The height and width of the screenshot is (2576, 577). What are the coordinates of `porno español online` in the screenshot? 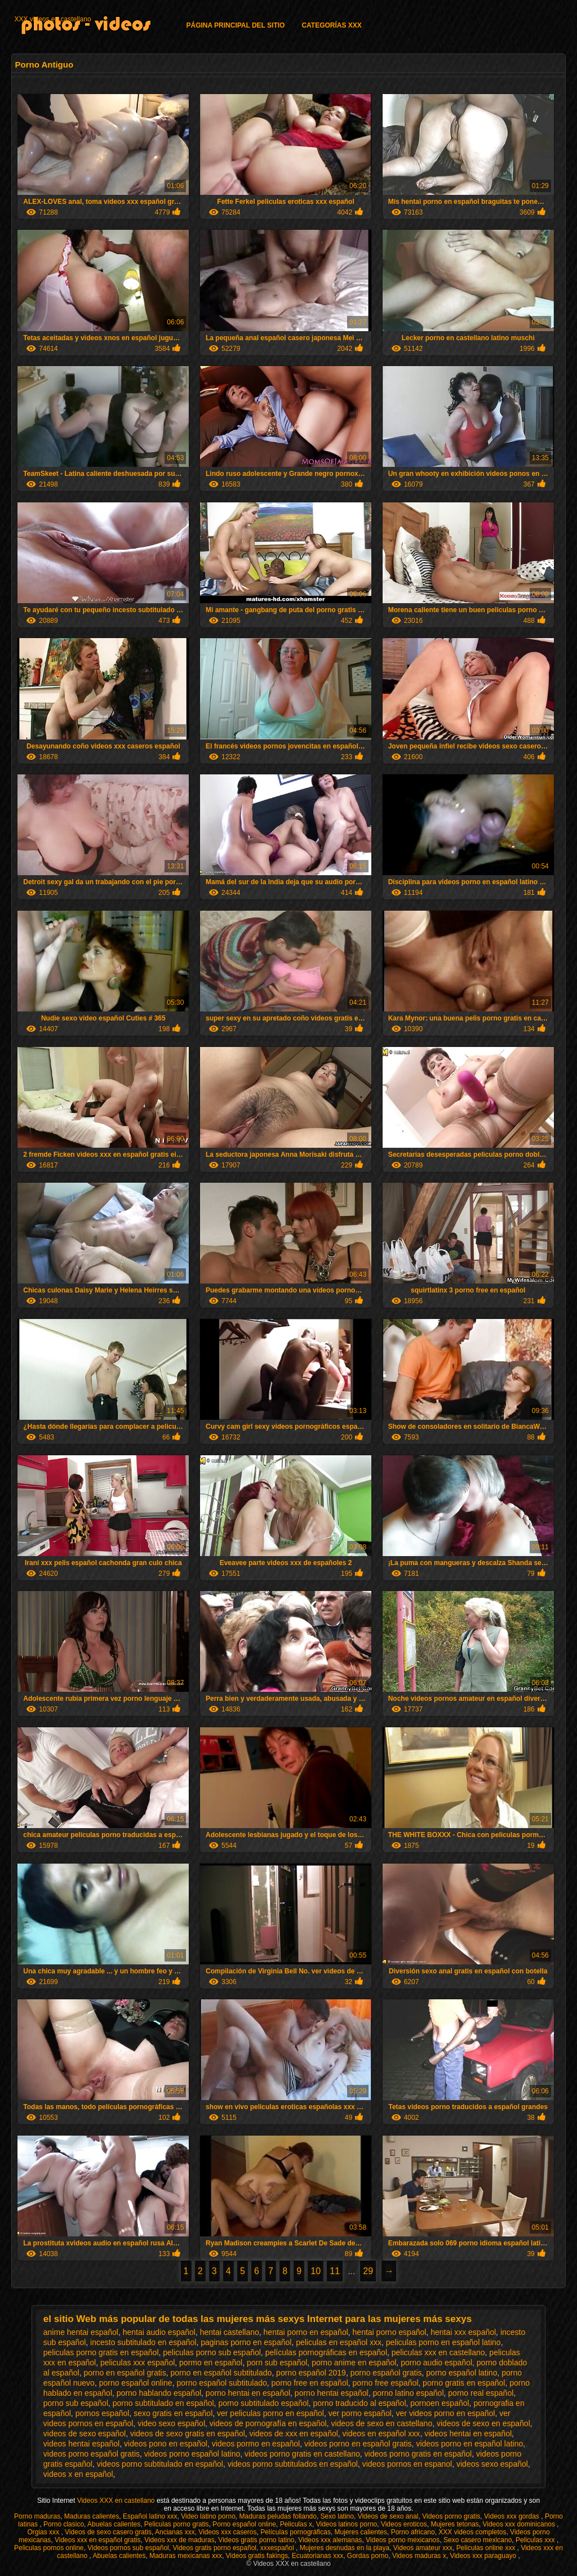 It's located at (135, 2382).